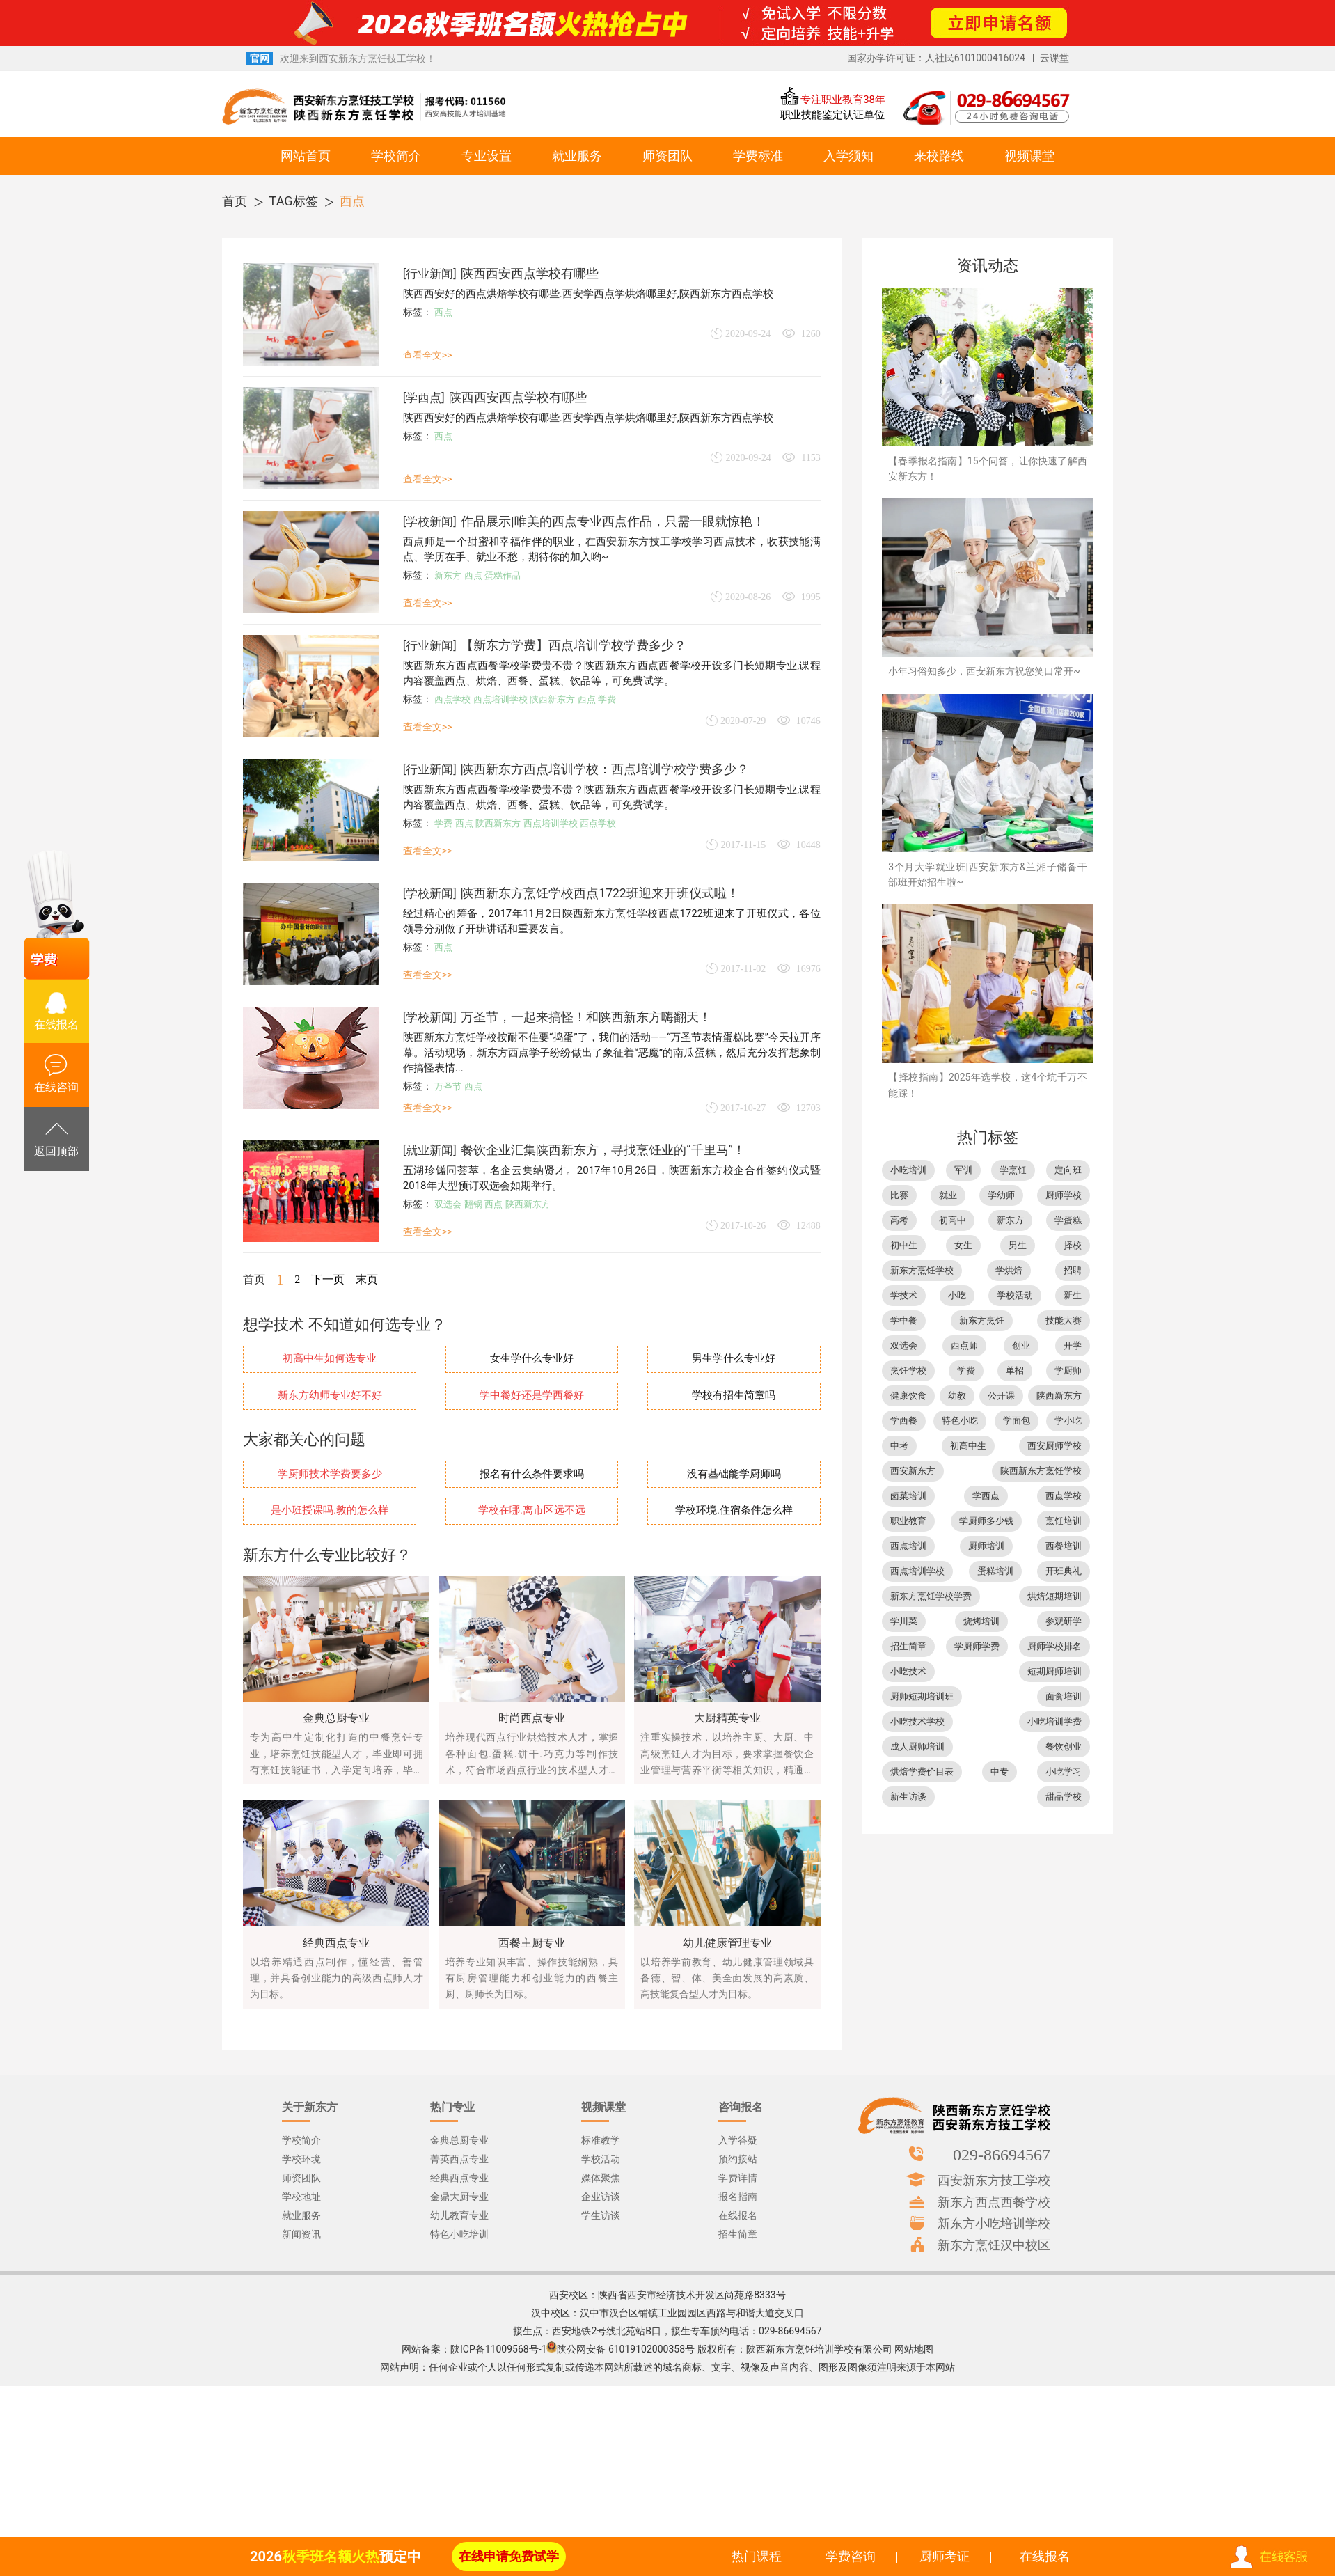 The height and width of the screenshot is (2576, 1335). What do you see at coordinates (903, 1245) in the screenshot?
I see `初中生` at bounding box center [903, 1245].